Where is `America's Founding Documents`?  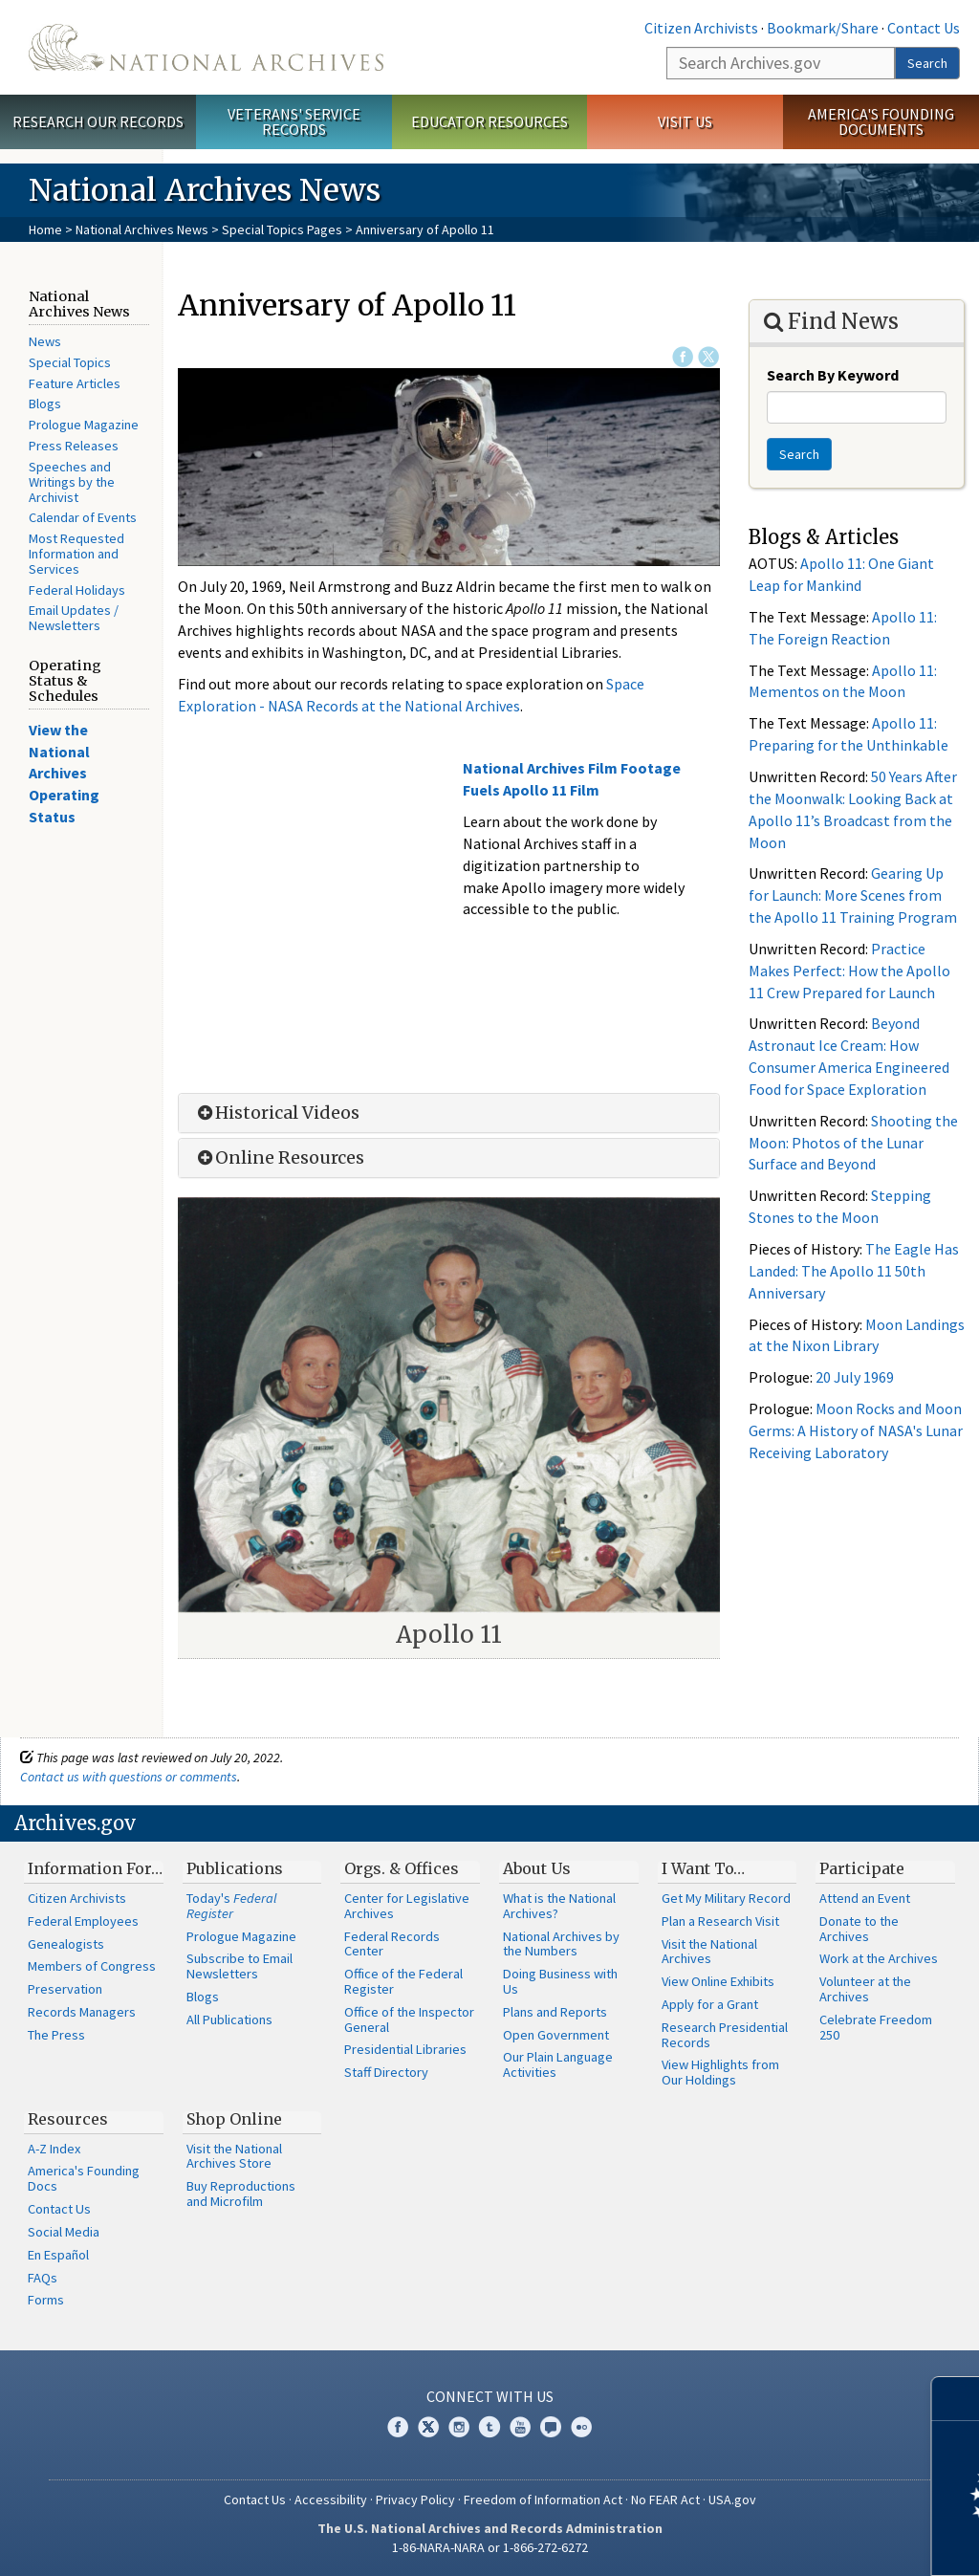
America's Founding Documents is located at coordinates (881, 122).